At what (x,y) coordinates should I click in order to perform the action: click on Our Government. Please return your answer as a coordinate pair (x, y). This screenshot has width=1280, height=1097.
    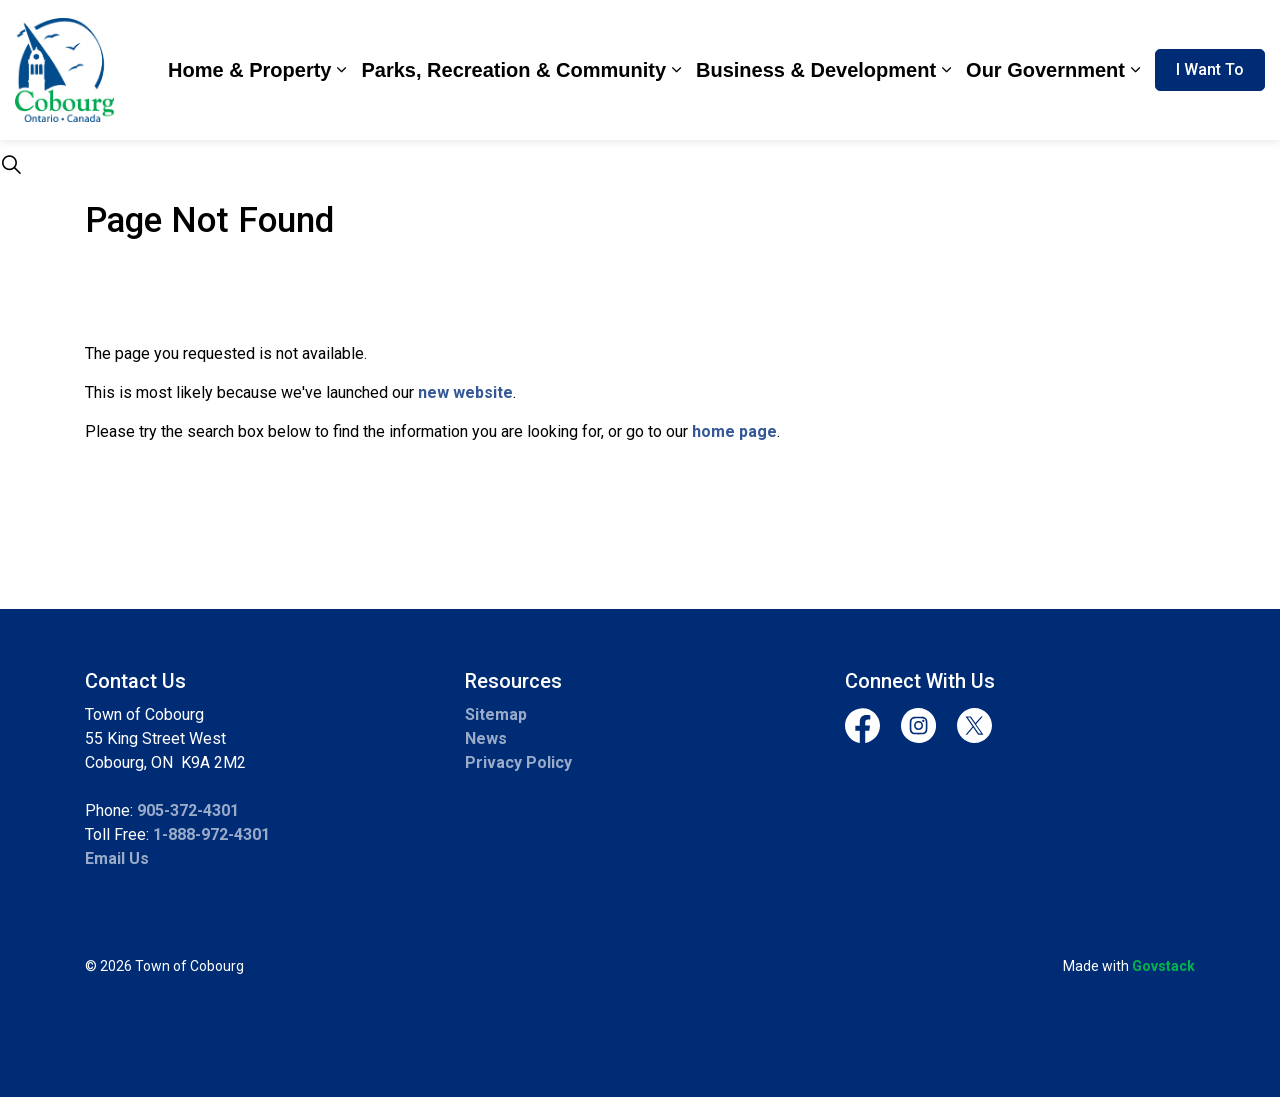
    Looking at the image, I should click on (1045, 70).